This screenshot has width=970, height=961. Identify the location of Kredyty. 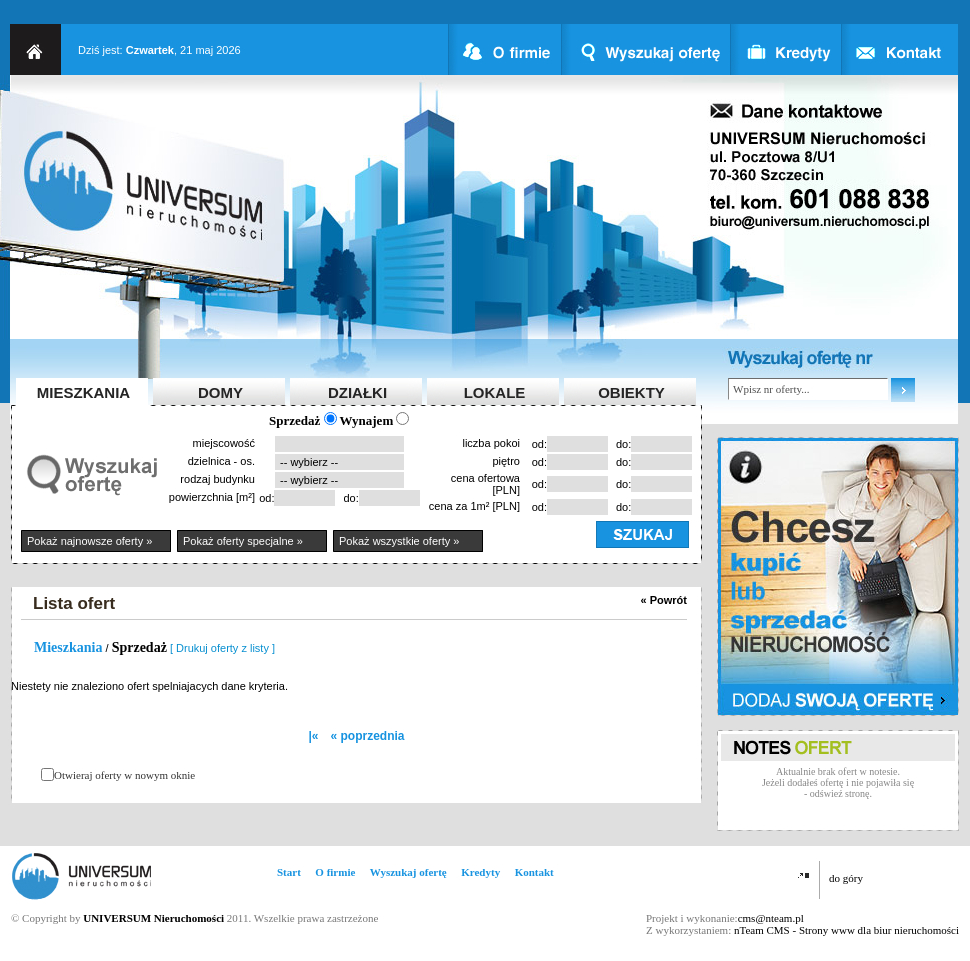
(480, 872).